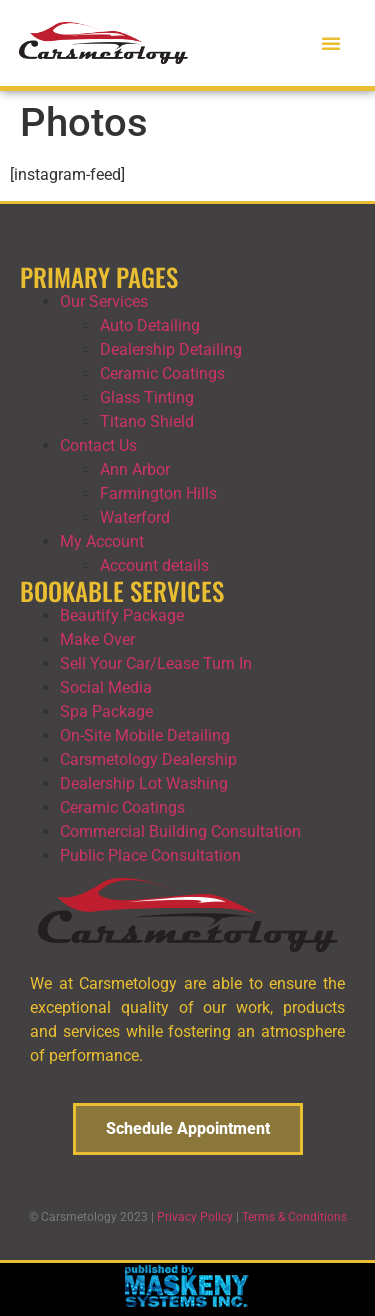 This screenshot has height=1316, width=375. Describe the element at coordinates (171, 349) in the screenshot. I see `Dealership Detailing` at that location.